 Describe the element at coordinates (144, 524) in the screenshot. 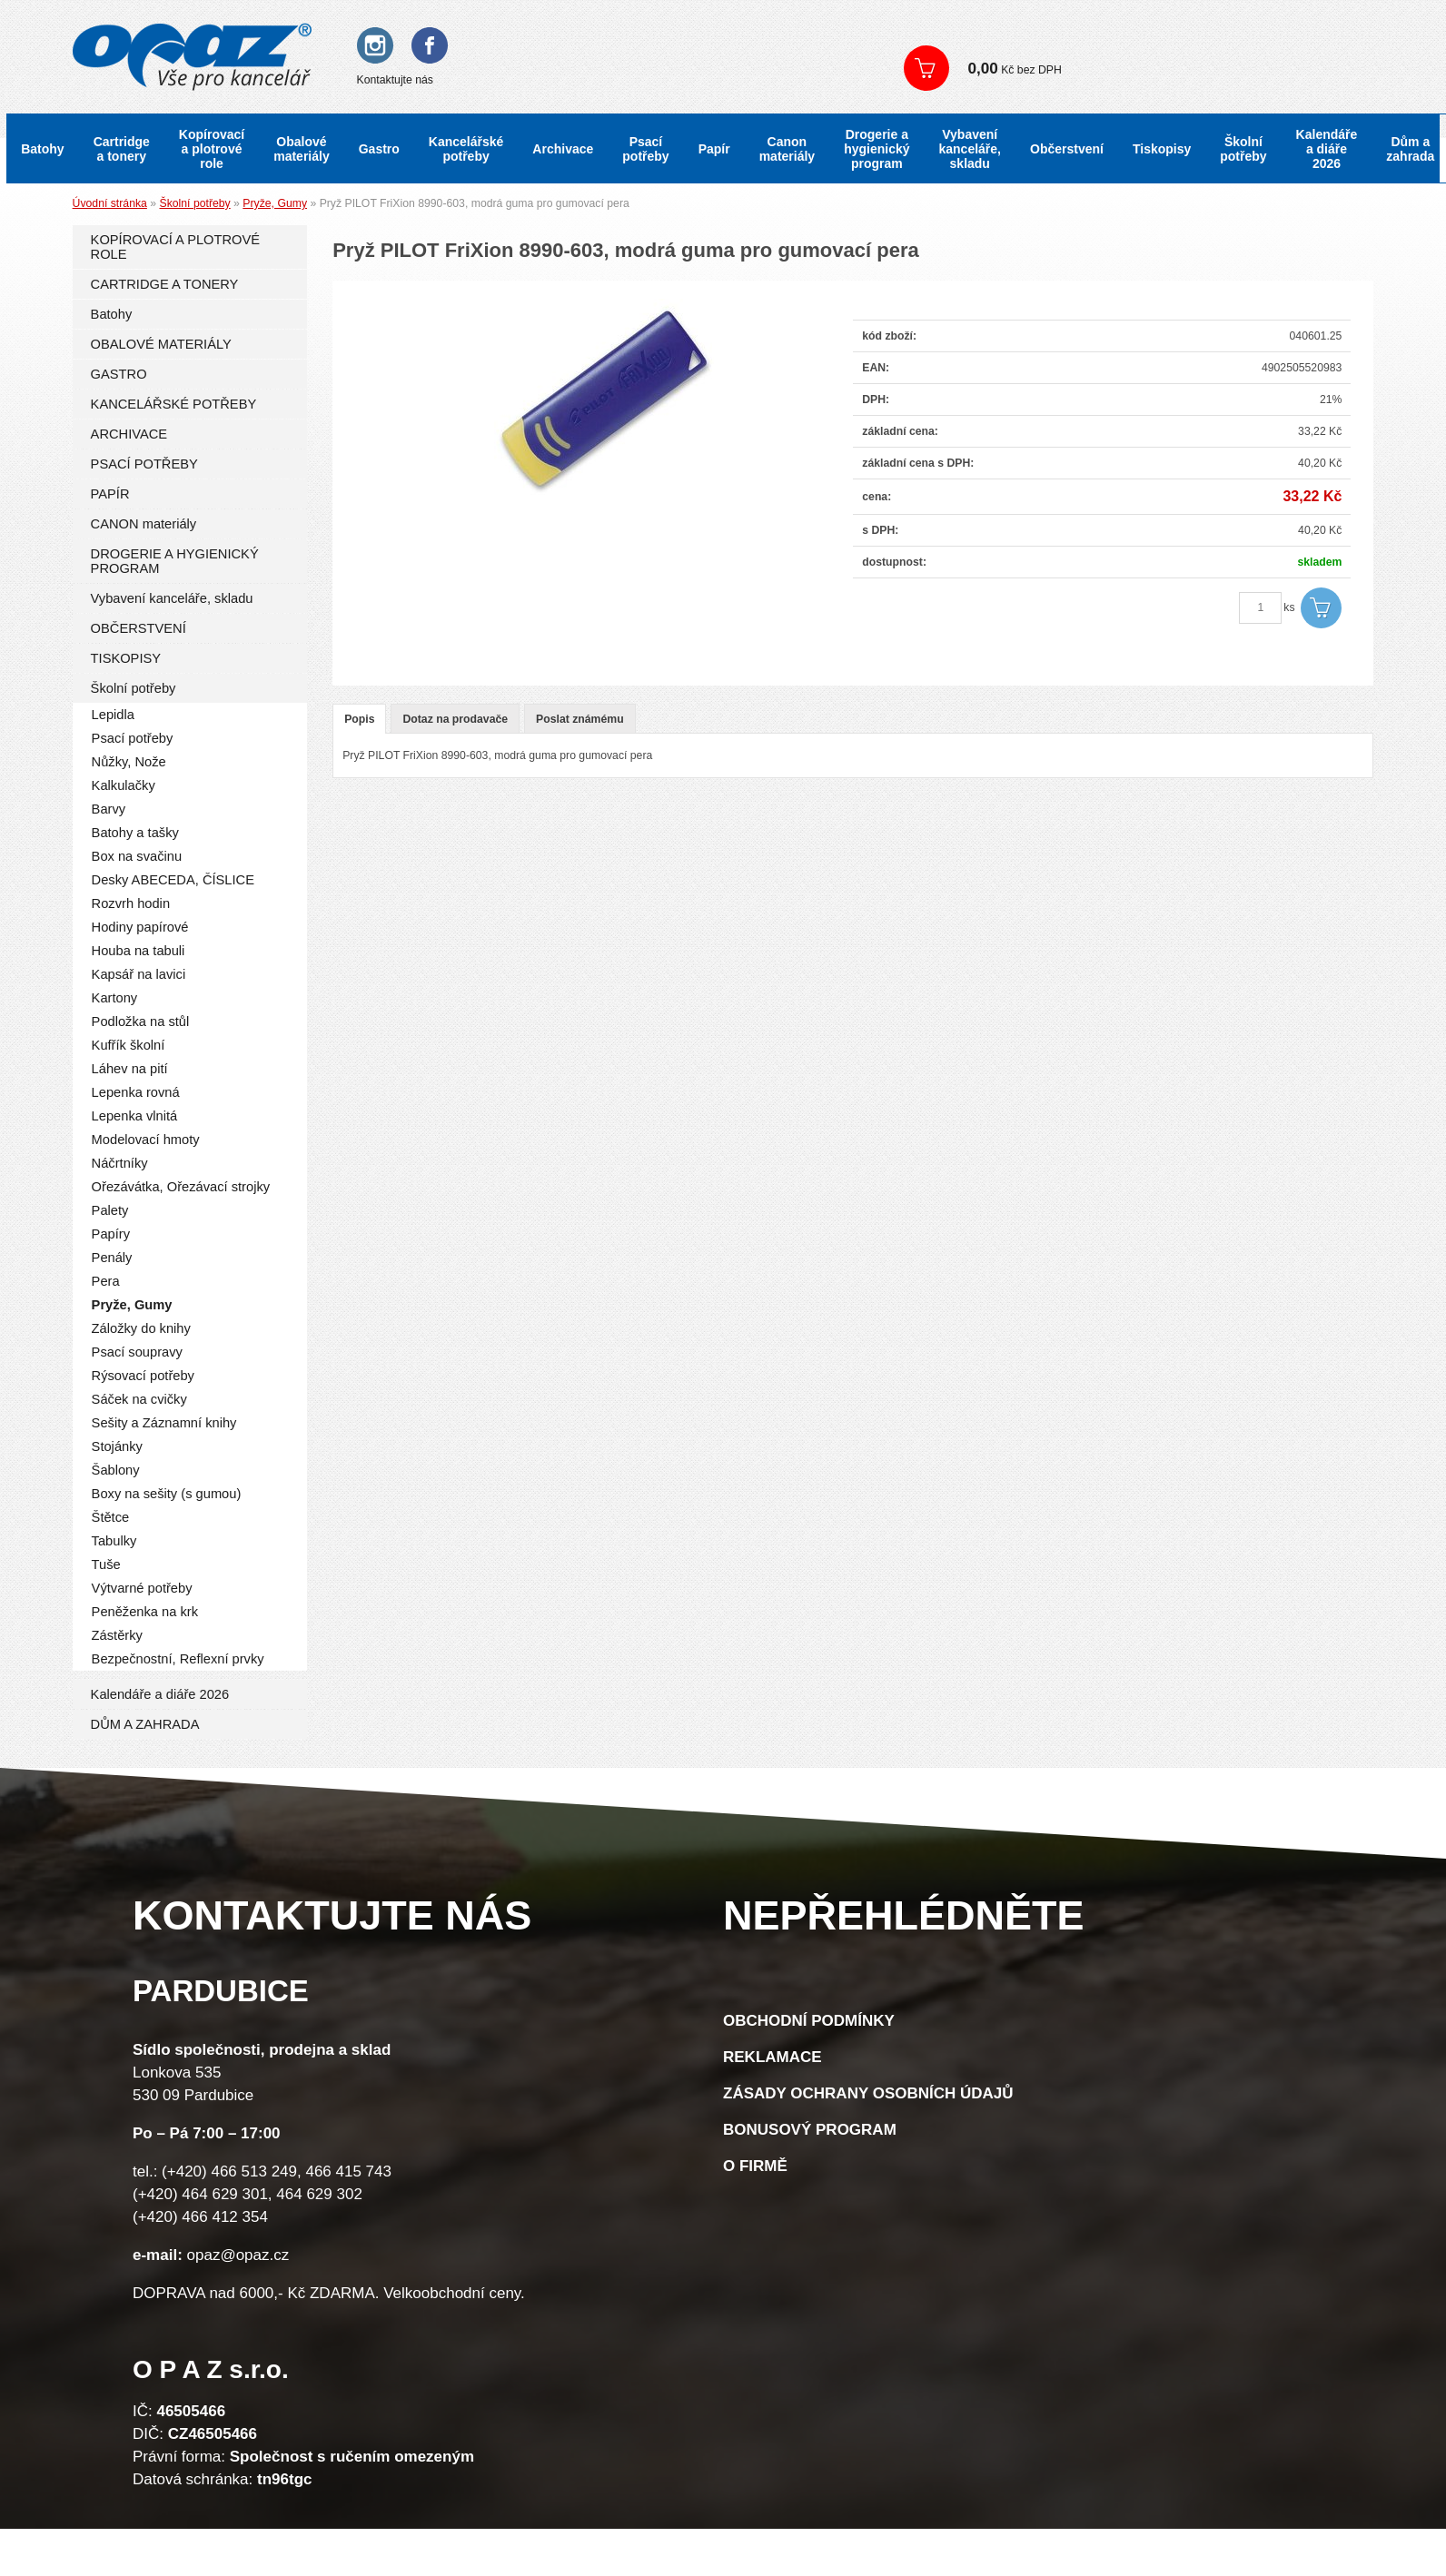

I see `CANON materiály` at that location.